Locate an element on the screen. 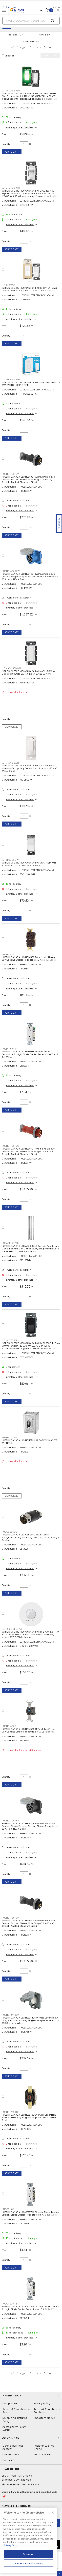 The height and width of the screenshot is (2576, 62). HUBA2510624D is located at coordinates (10, 1243).